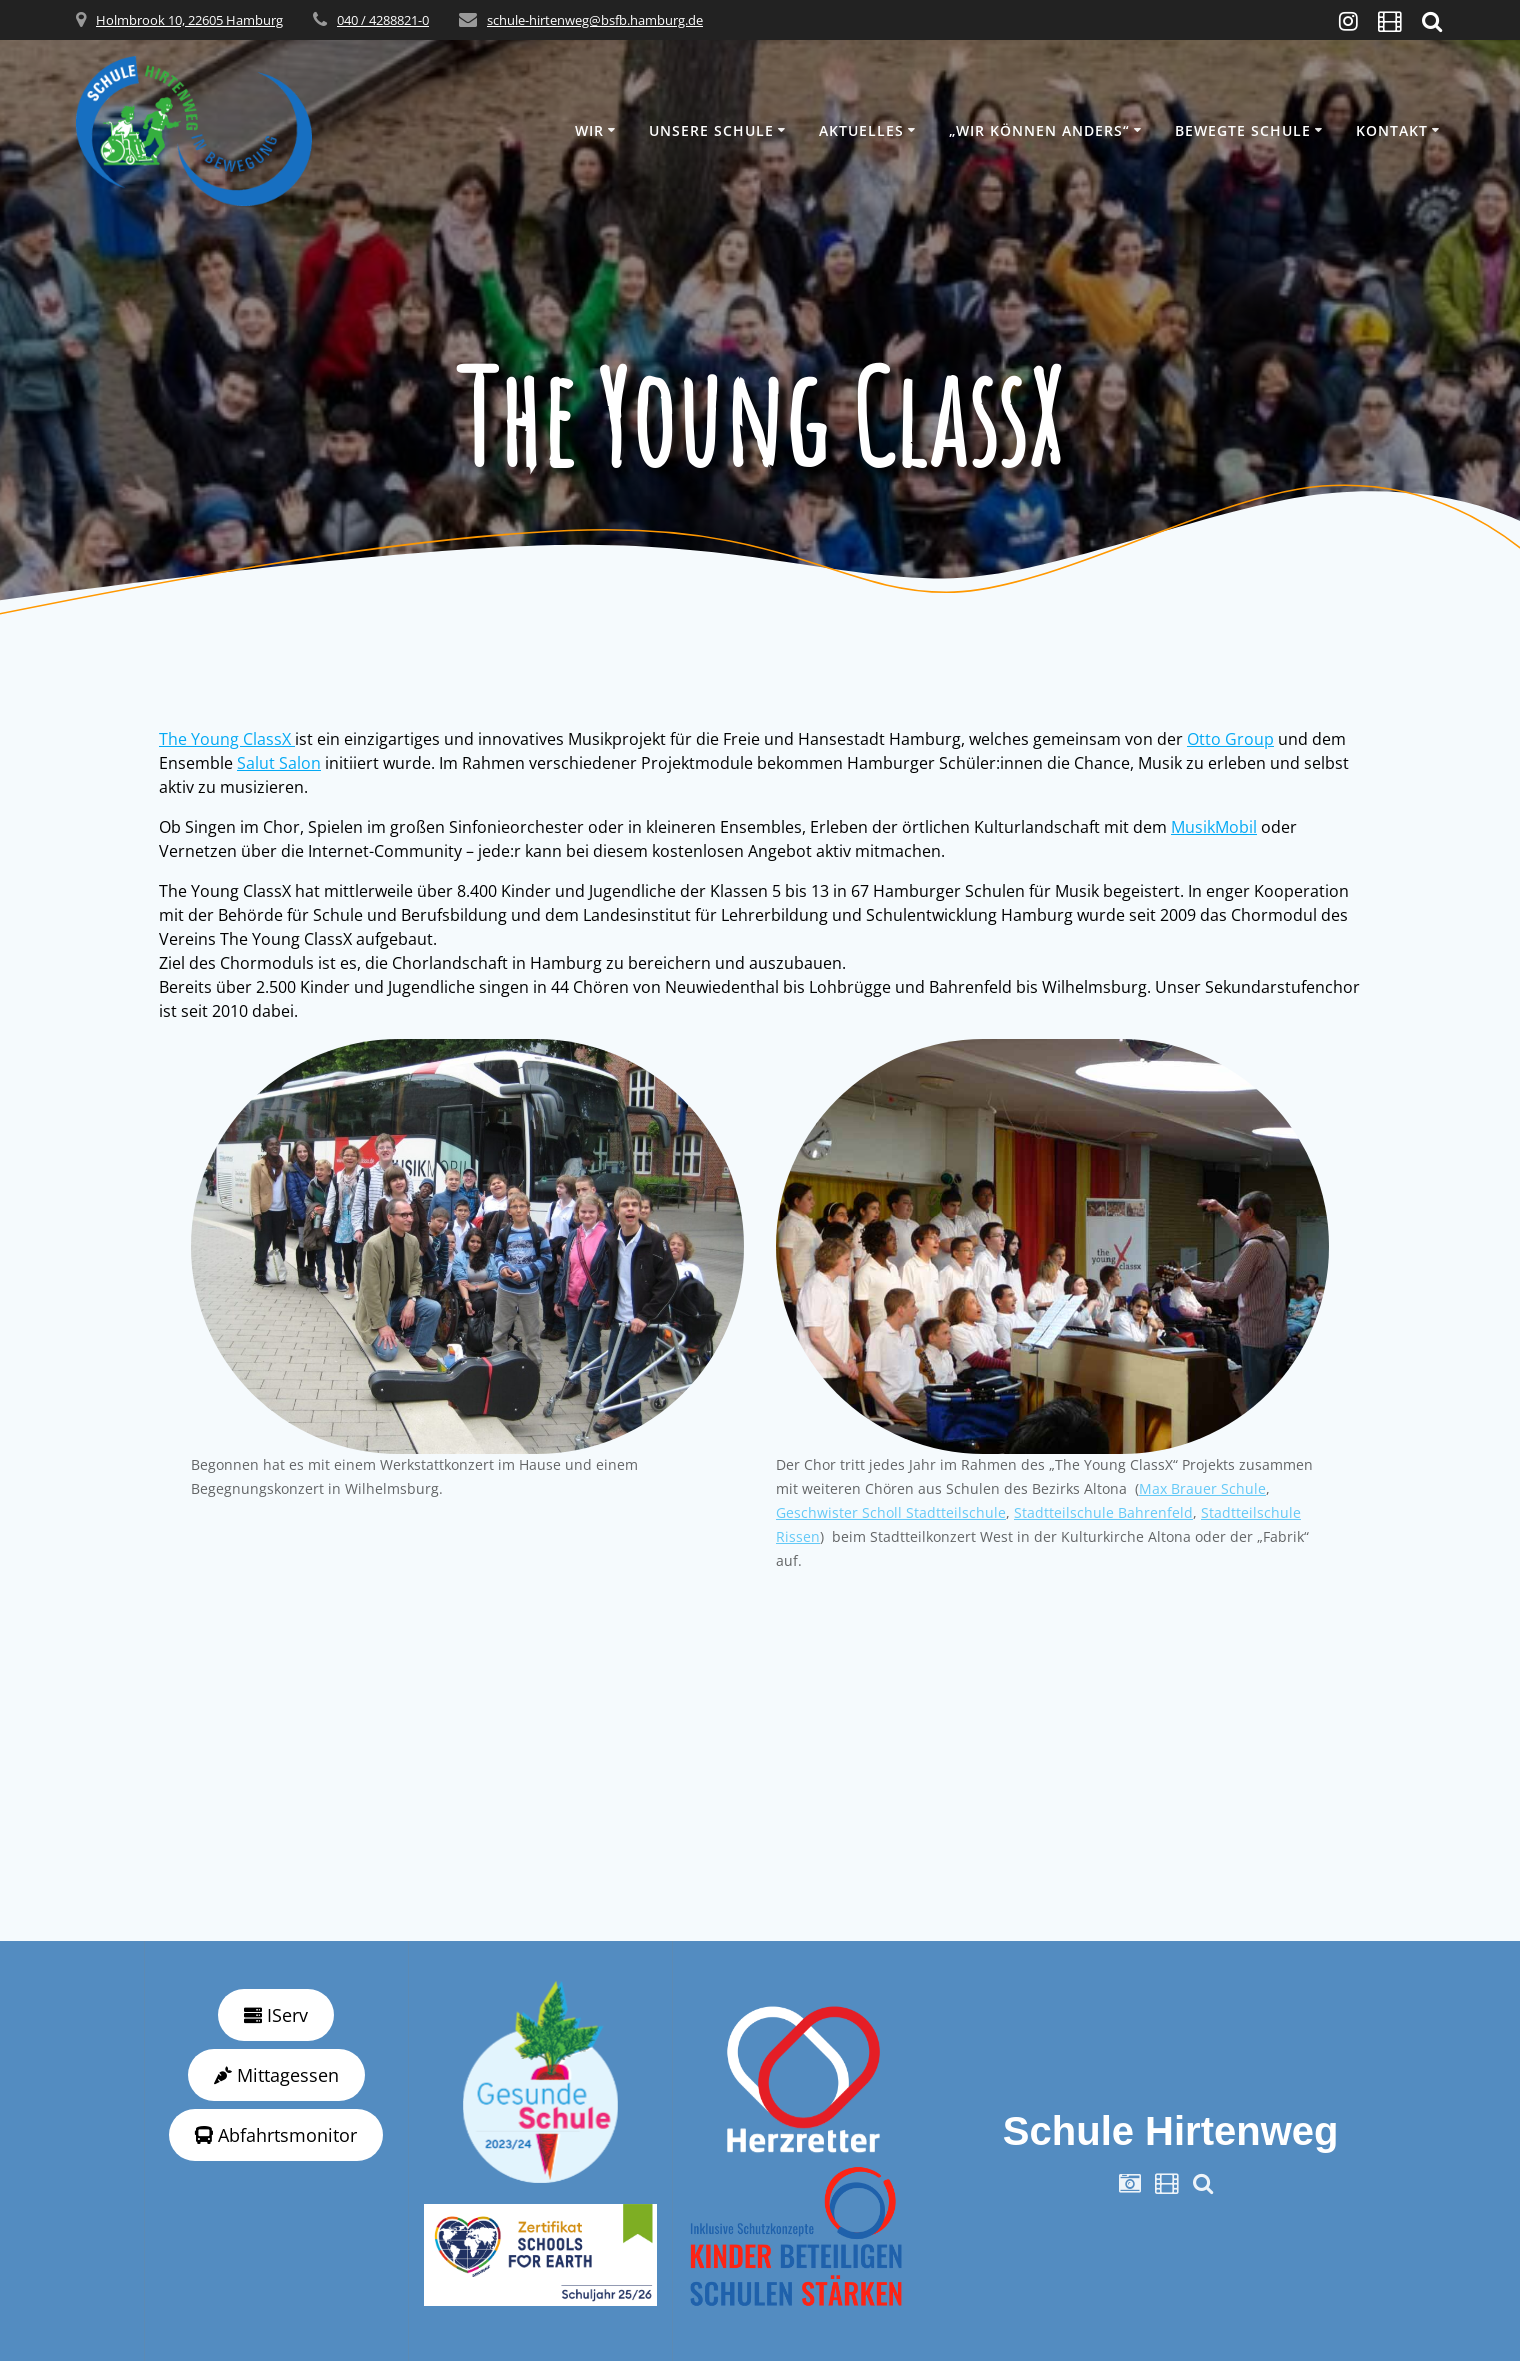 The width and height of the screenshot is (1520, 2361). Describe the element at coordinates (1230, 739) in the screenshot. I see `Otto Group` at that location.